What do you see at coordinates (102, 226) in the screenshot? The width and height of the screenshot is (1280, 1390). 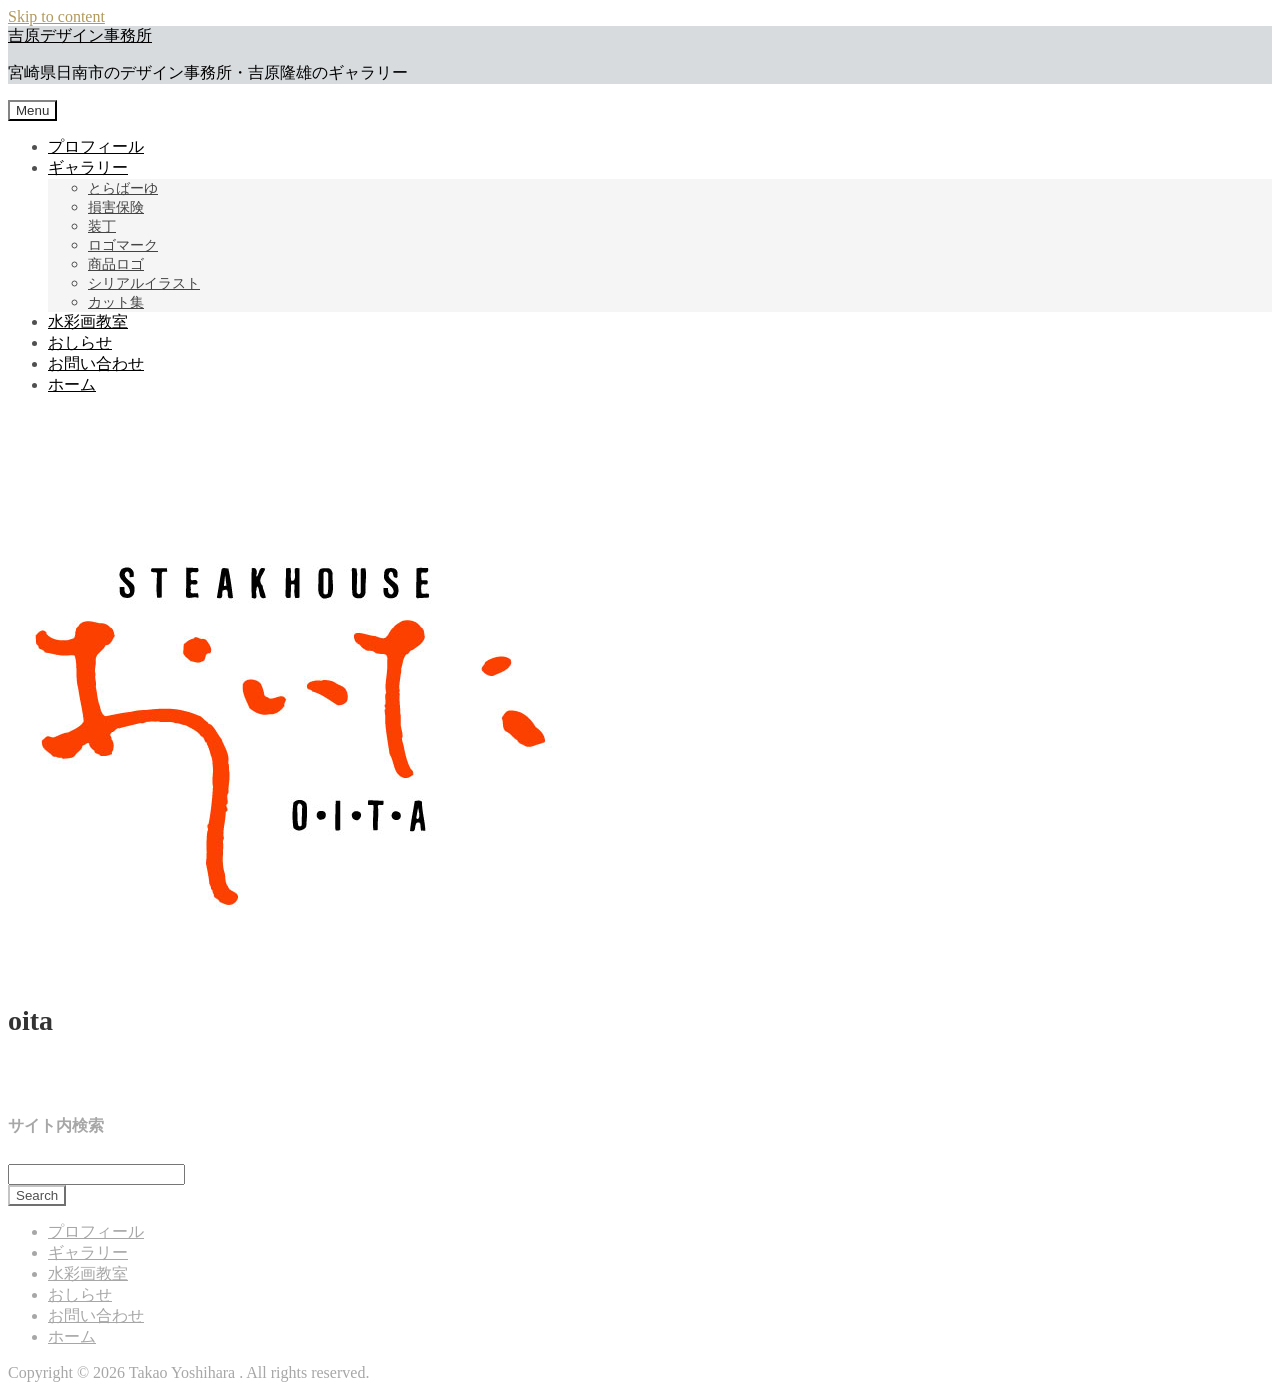 I see `装丁` at bounding box center [102, 226].